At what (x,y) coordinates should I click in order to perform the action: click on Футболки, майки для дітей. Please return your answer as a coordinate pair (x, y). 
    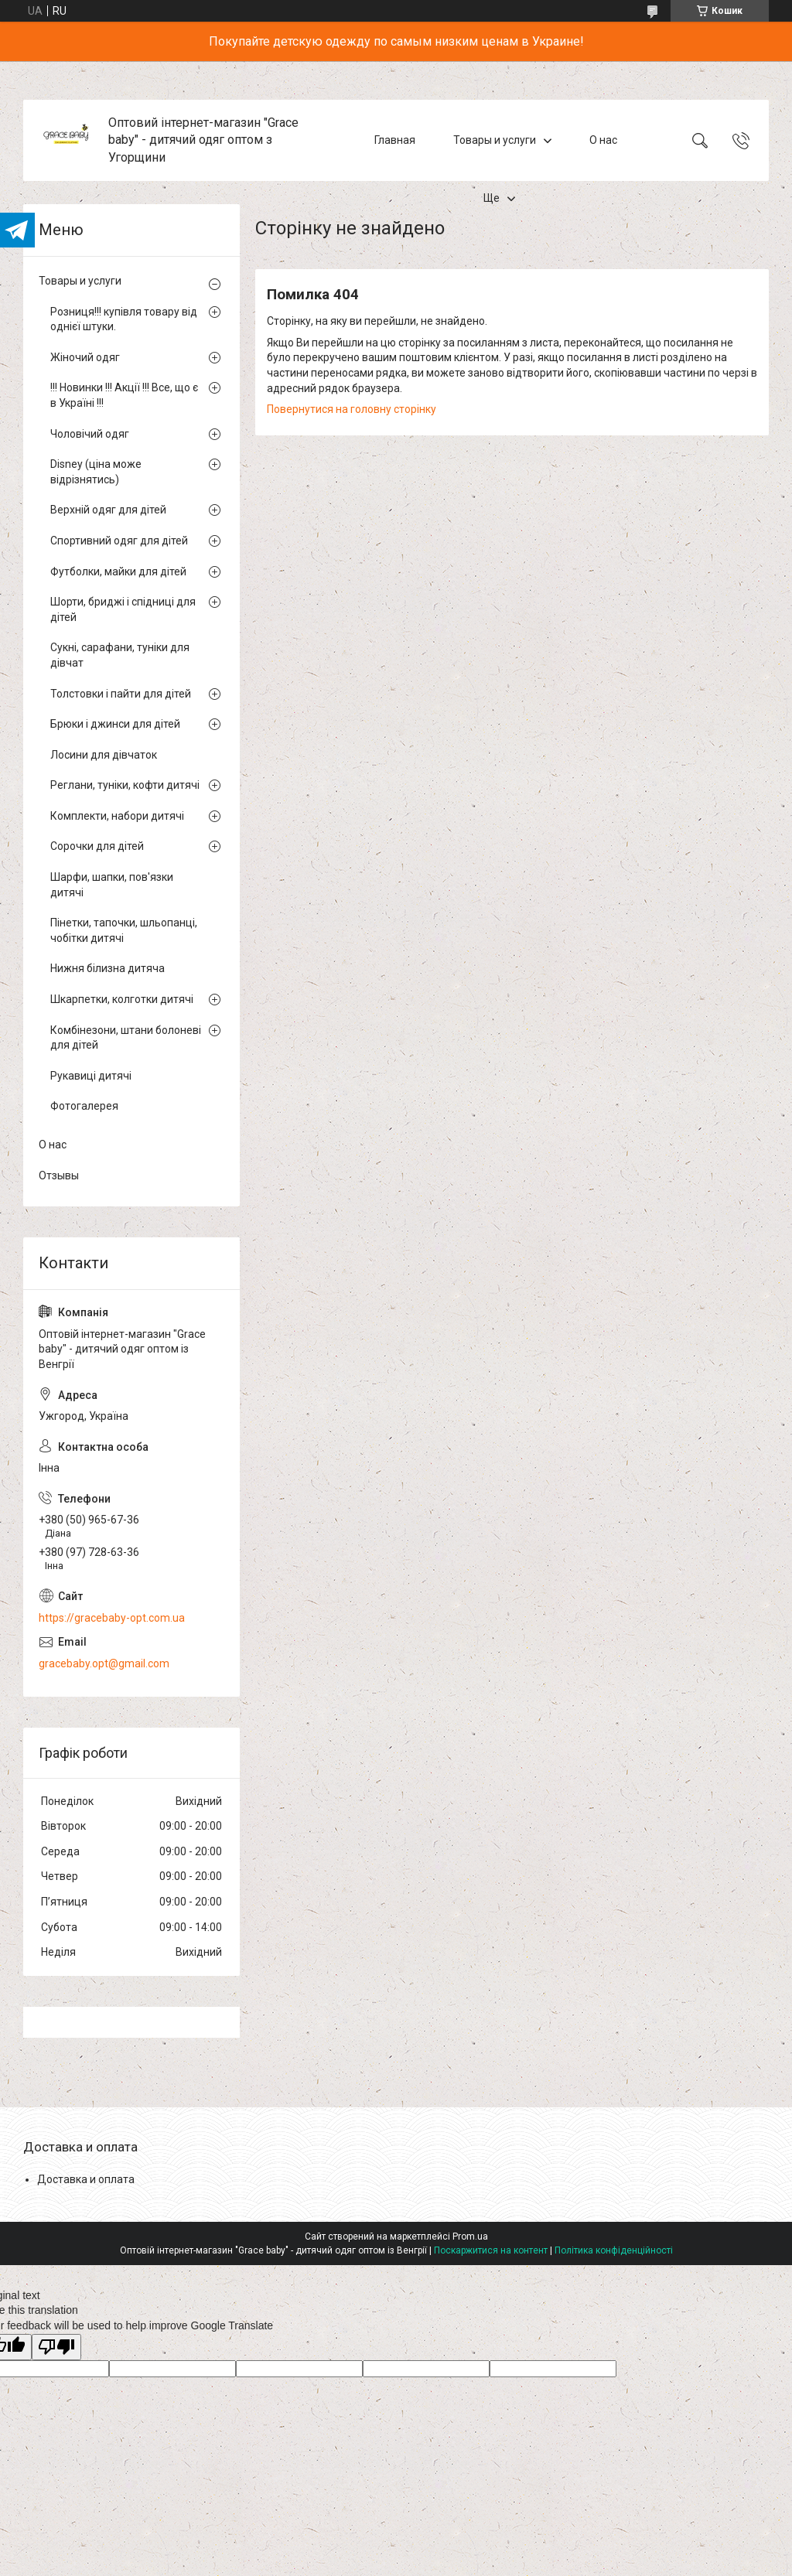
    Looking at the image, I should click on (118, 571).